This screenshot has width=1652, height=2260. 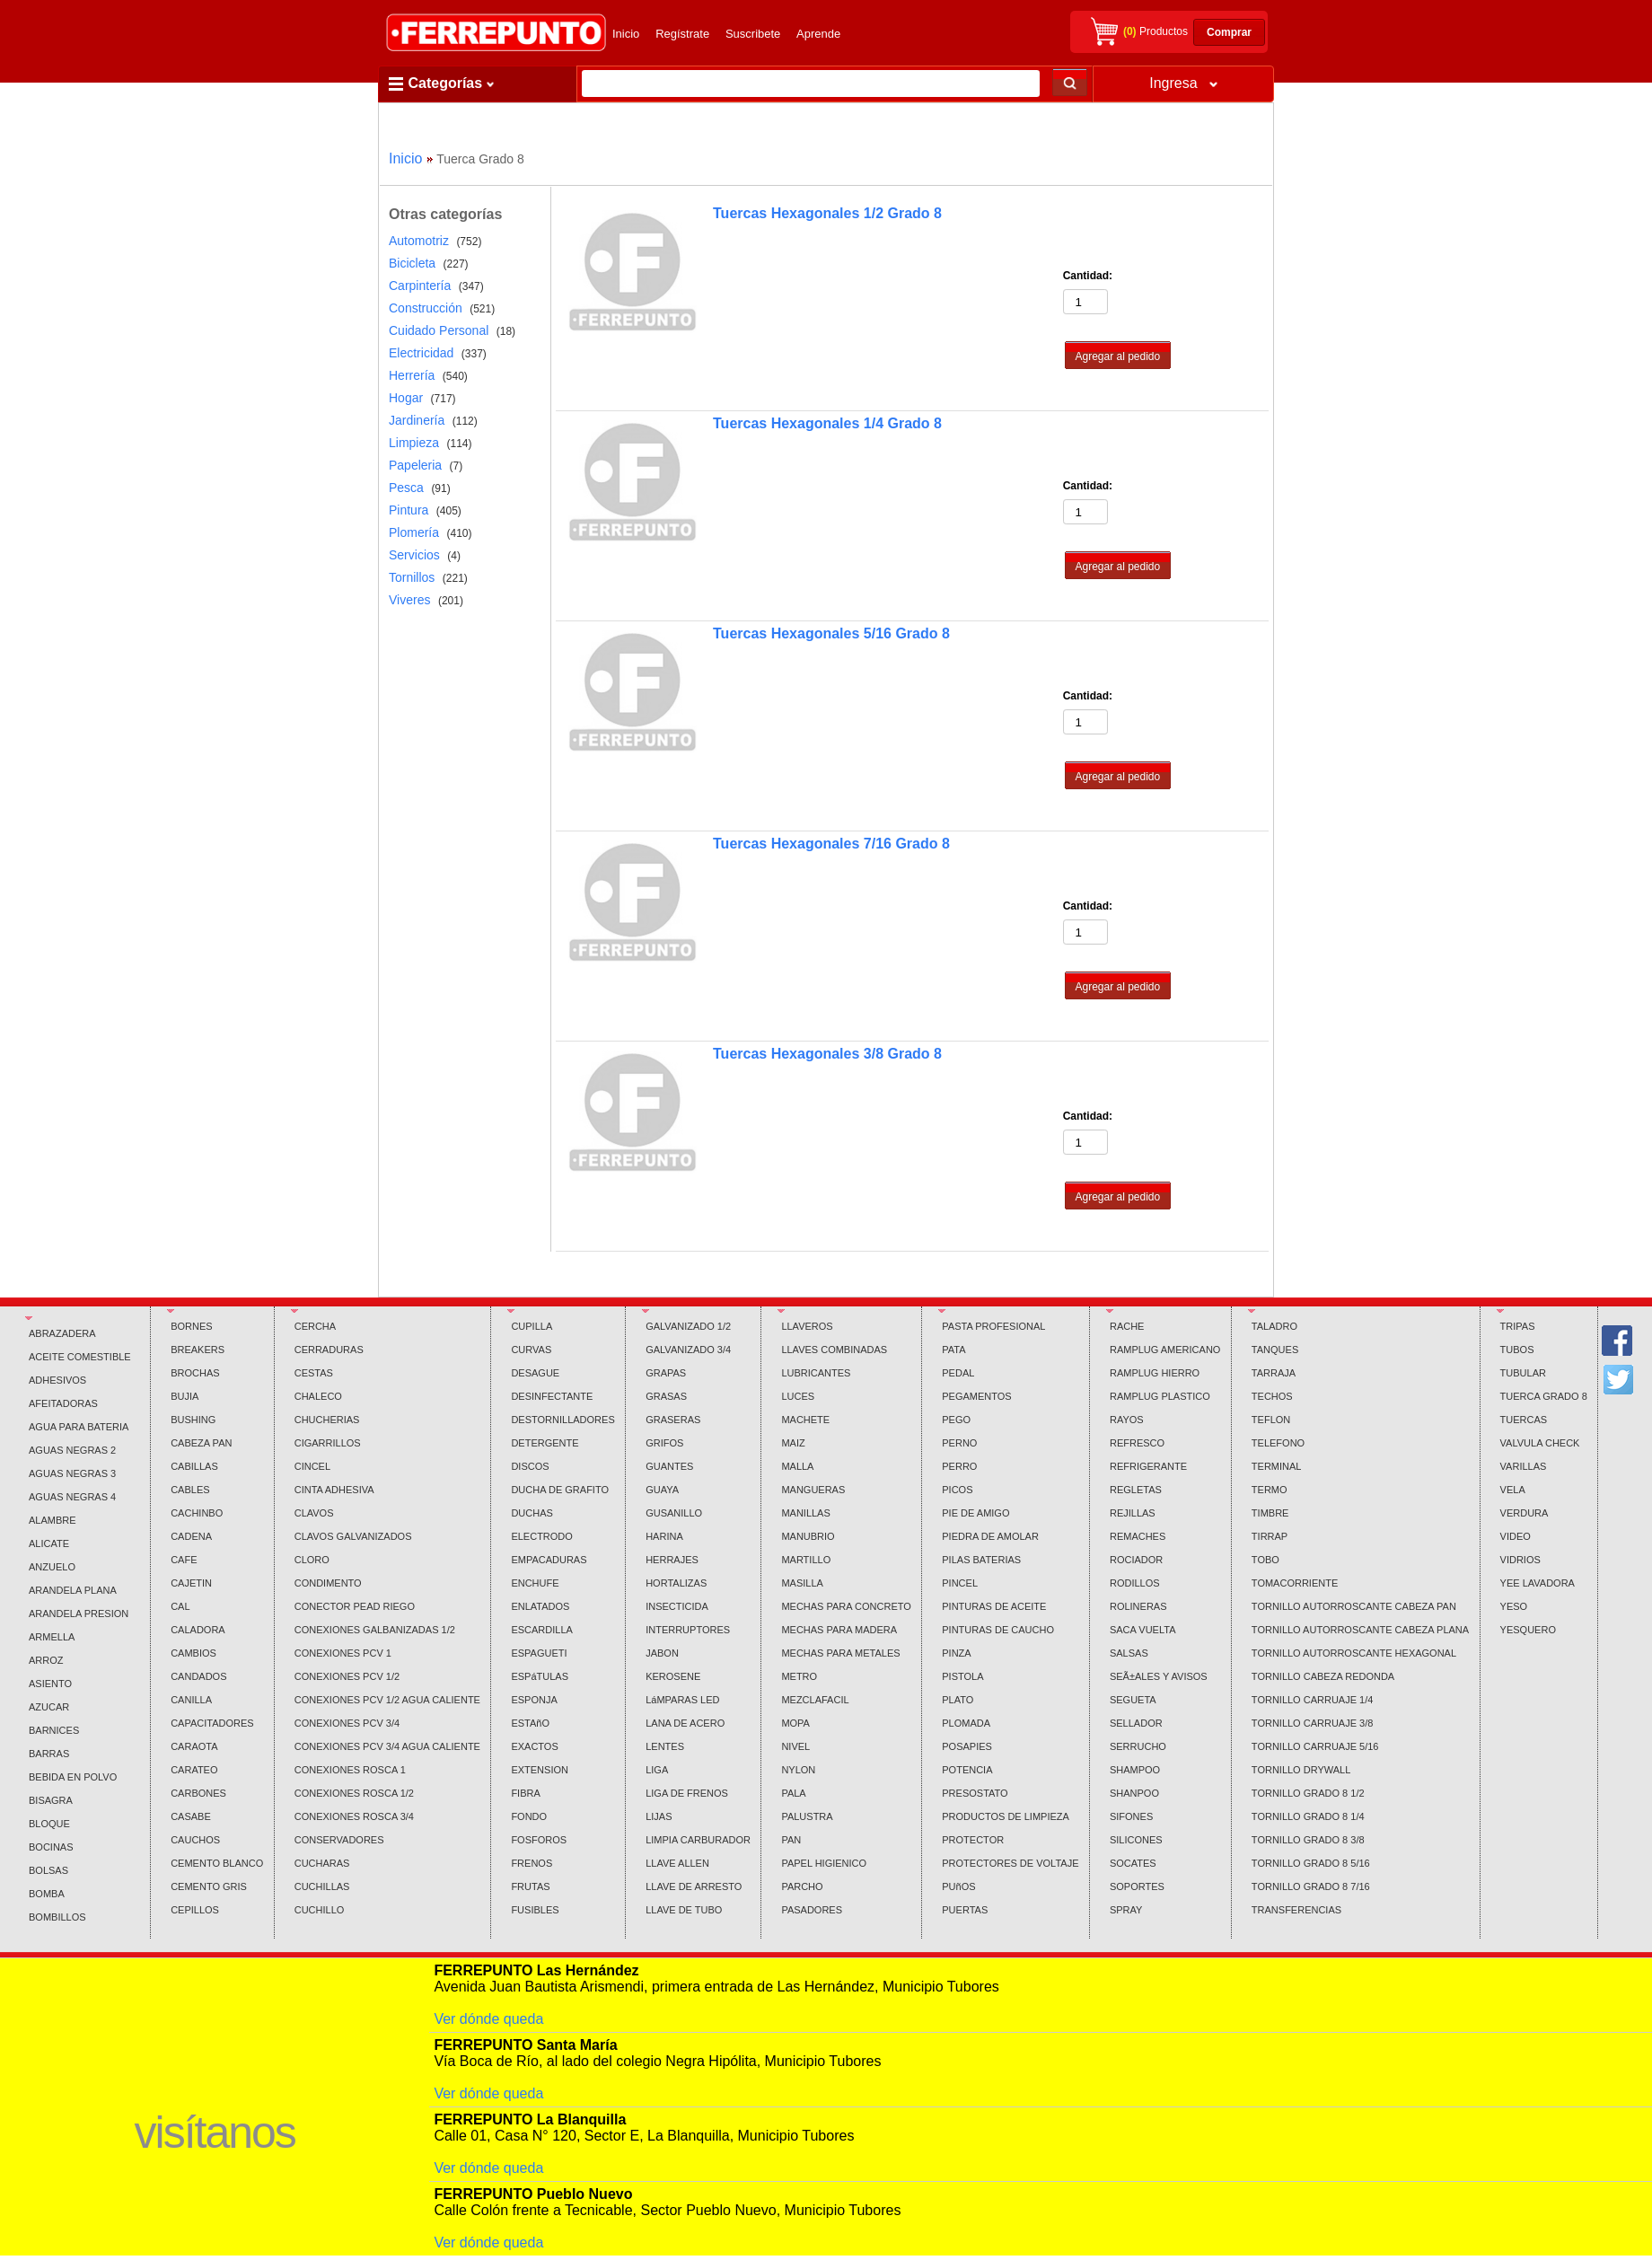 What do you see at coordinates (49, 1543) in the screenshot?
I see `ALICATE` at bounding box center [49, 1543].